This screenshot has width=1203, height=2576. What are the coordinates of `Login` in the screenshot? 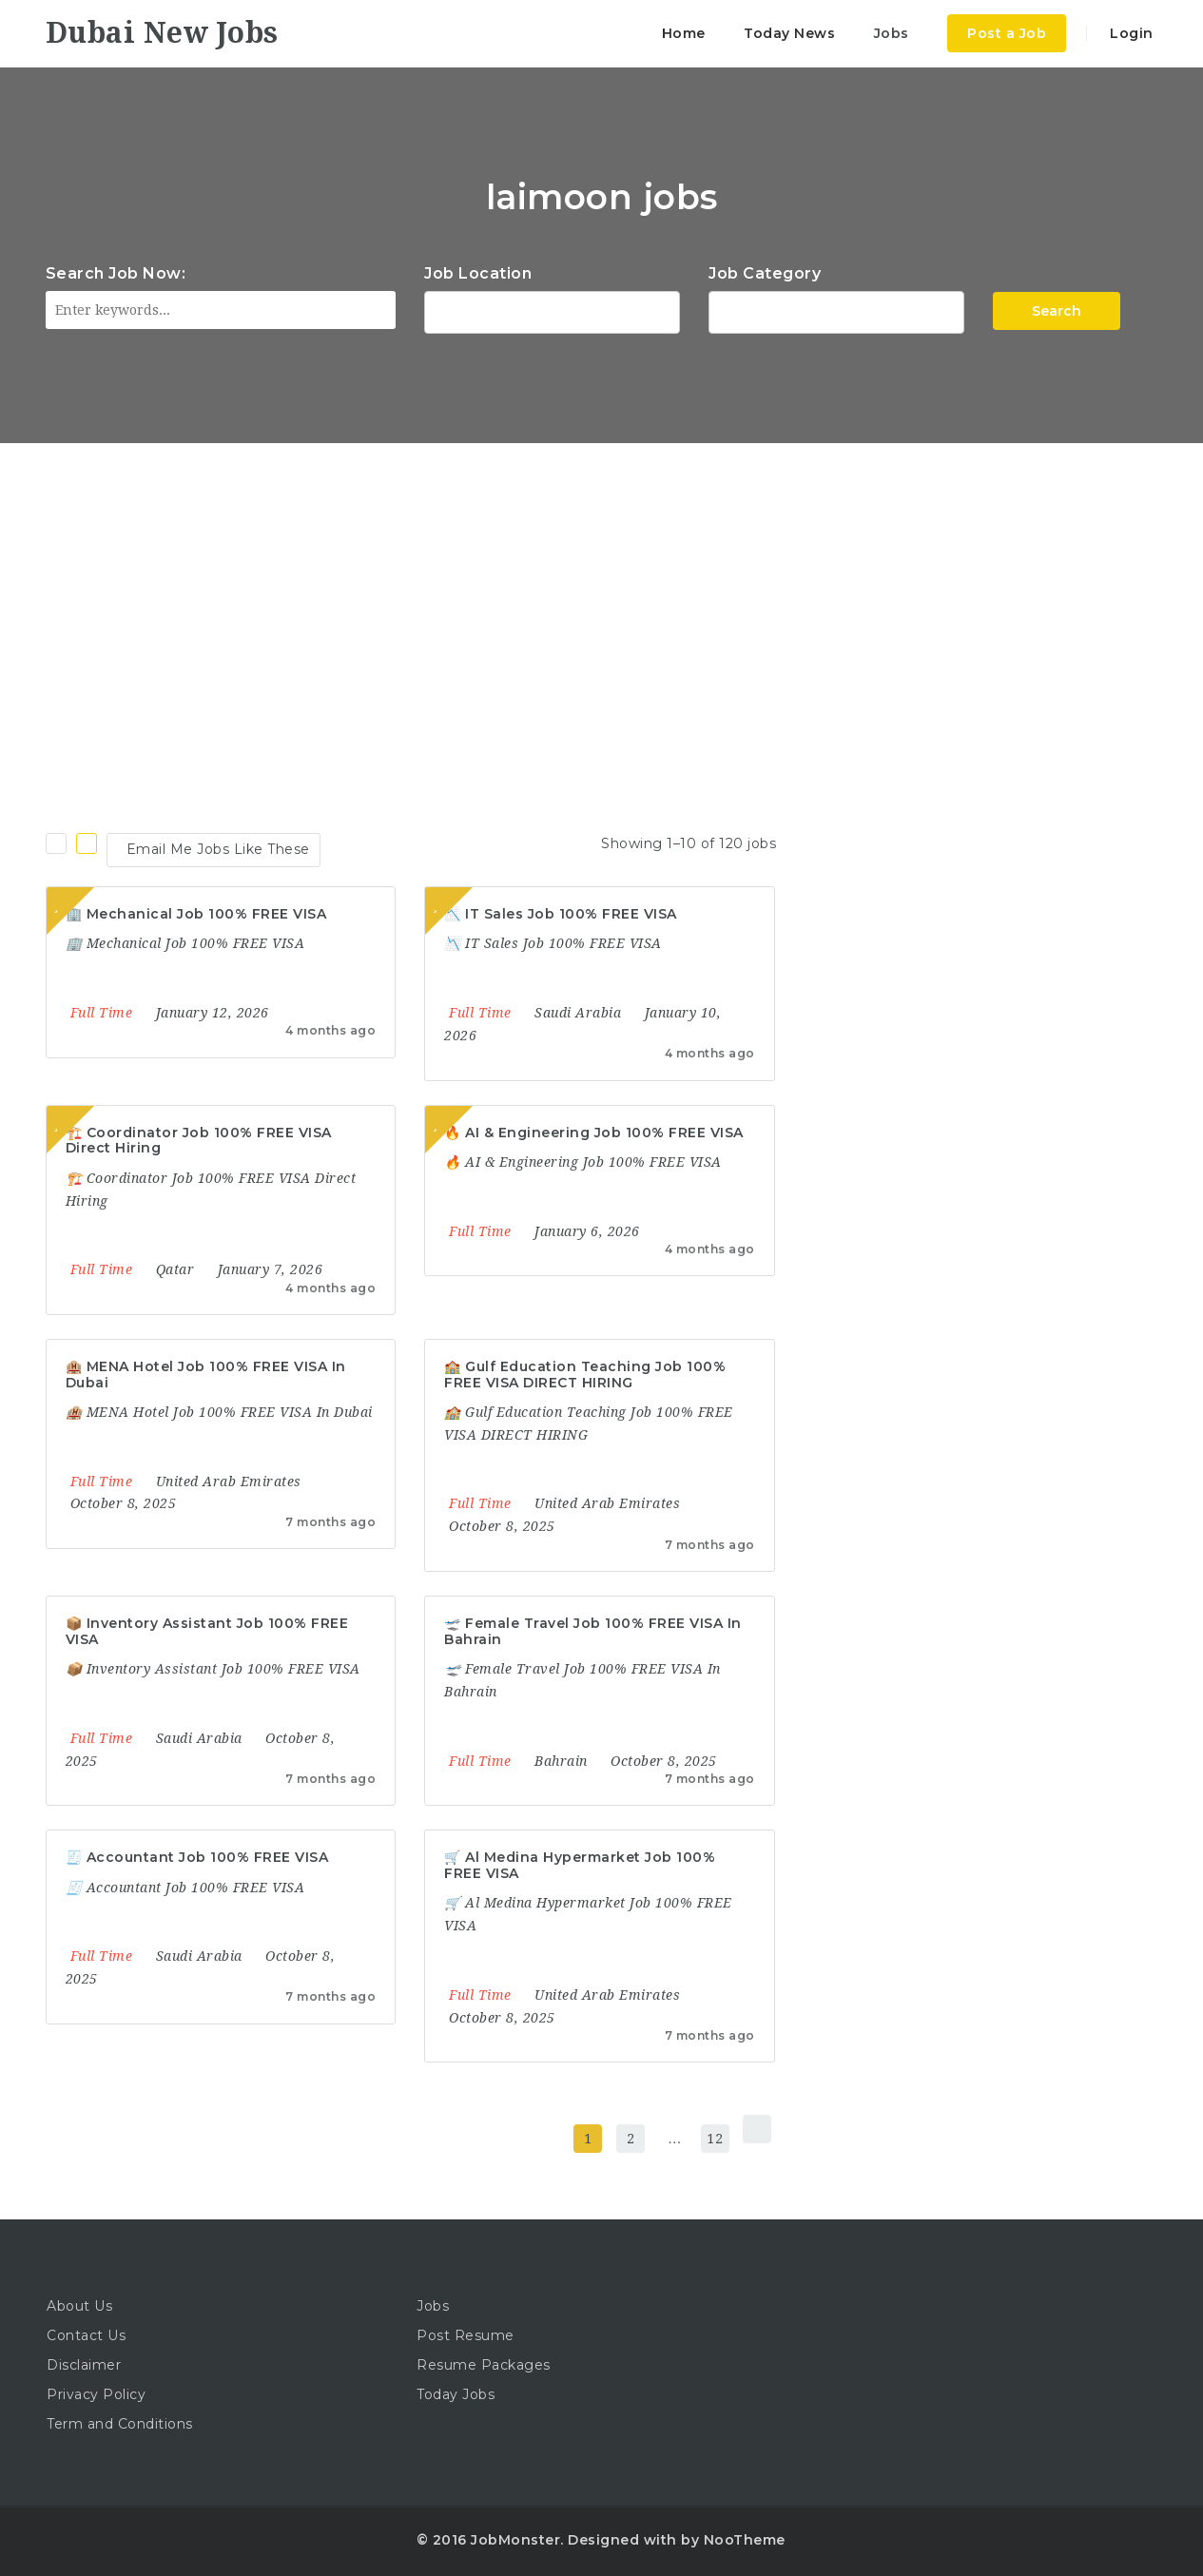 It's located at (1130, 33).